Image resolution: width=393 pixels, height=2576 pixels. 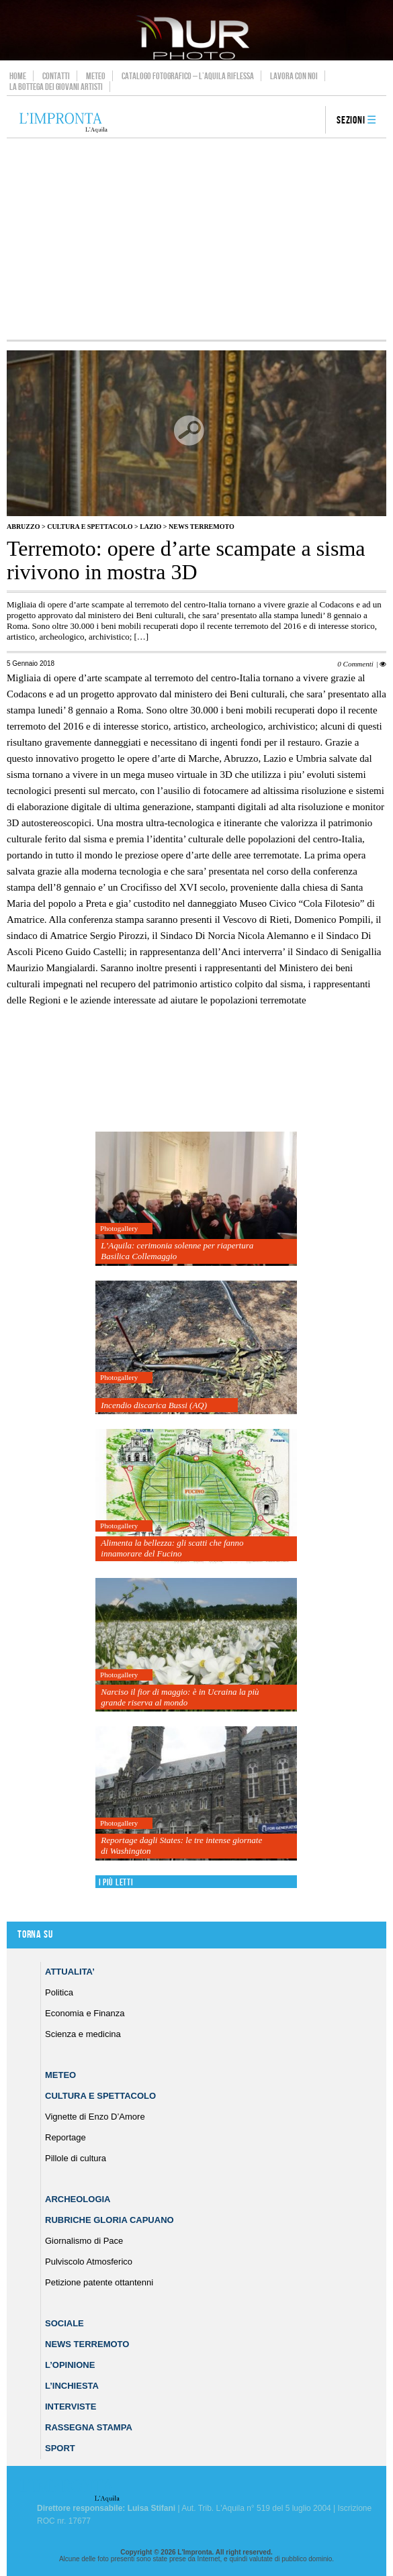 I want to click on Sport, so click(x=60, y=2448).